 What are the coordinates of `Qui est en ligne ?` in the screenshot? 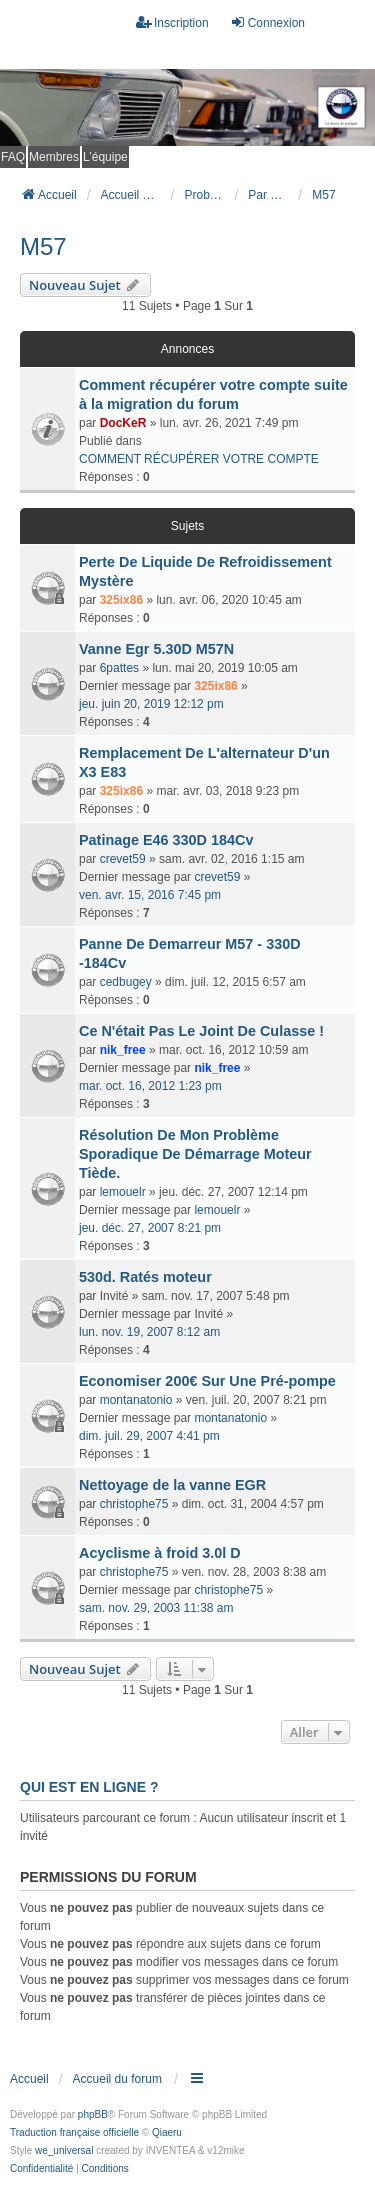 It's located at (89, 1787).